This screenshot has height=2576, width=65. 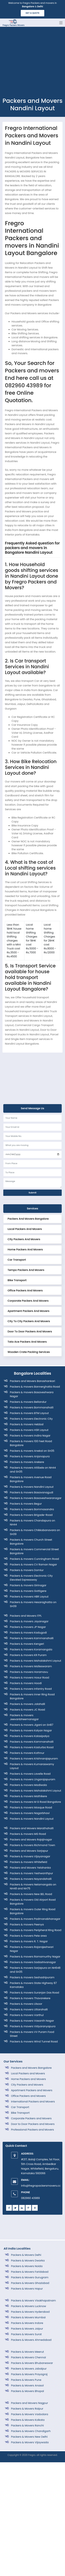 What do you see at coordinates (29, 1413) in the screenshot?
I see `Packers & movers BTM Layout` at bounding box center [29, 1413].